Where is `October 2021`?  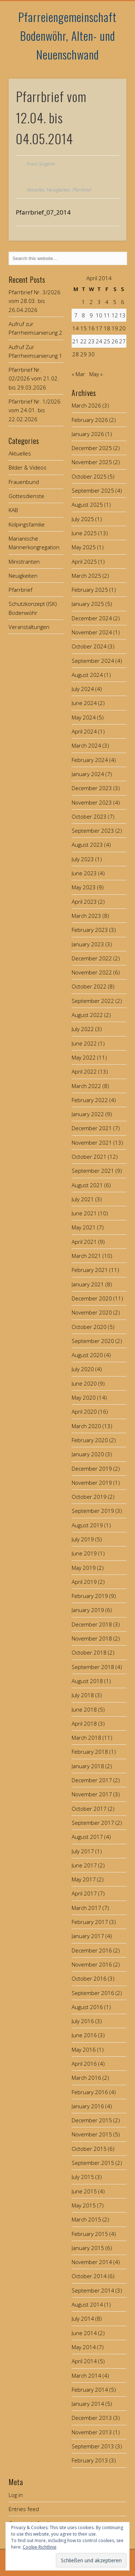
October 2021 is located at coordinates (89, 1156).